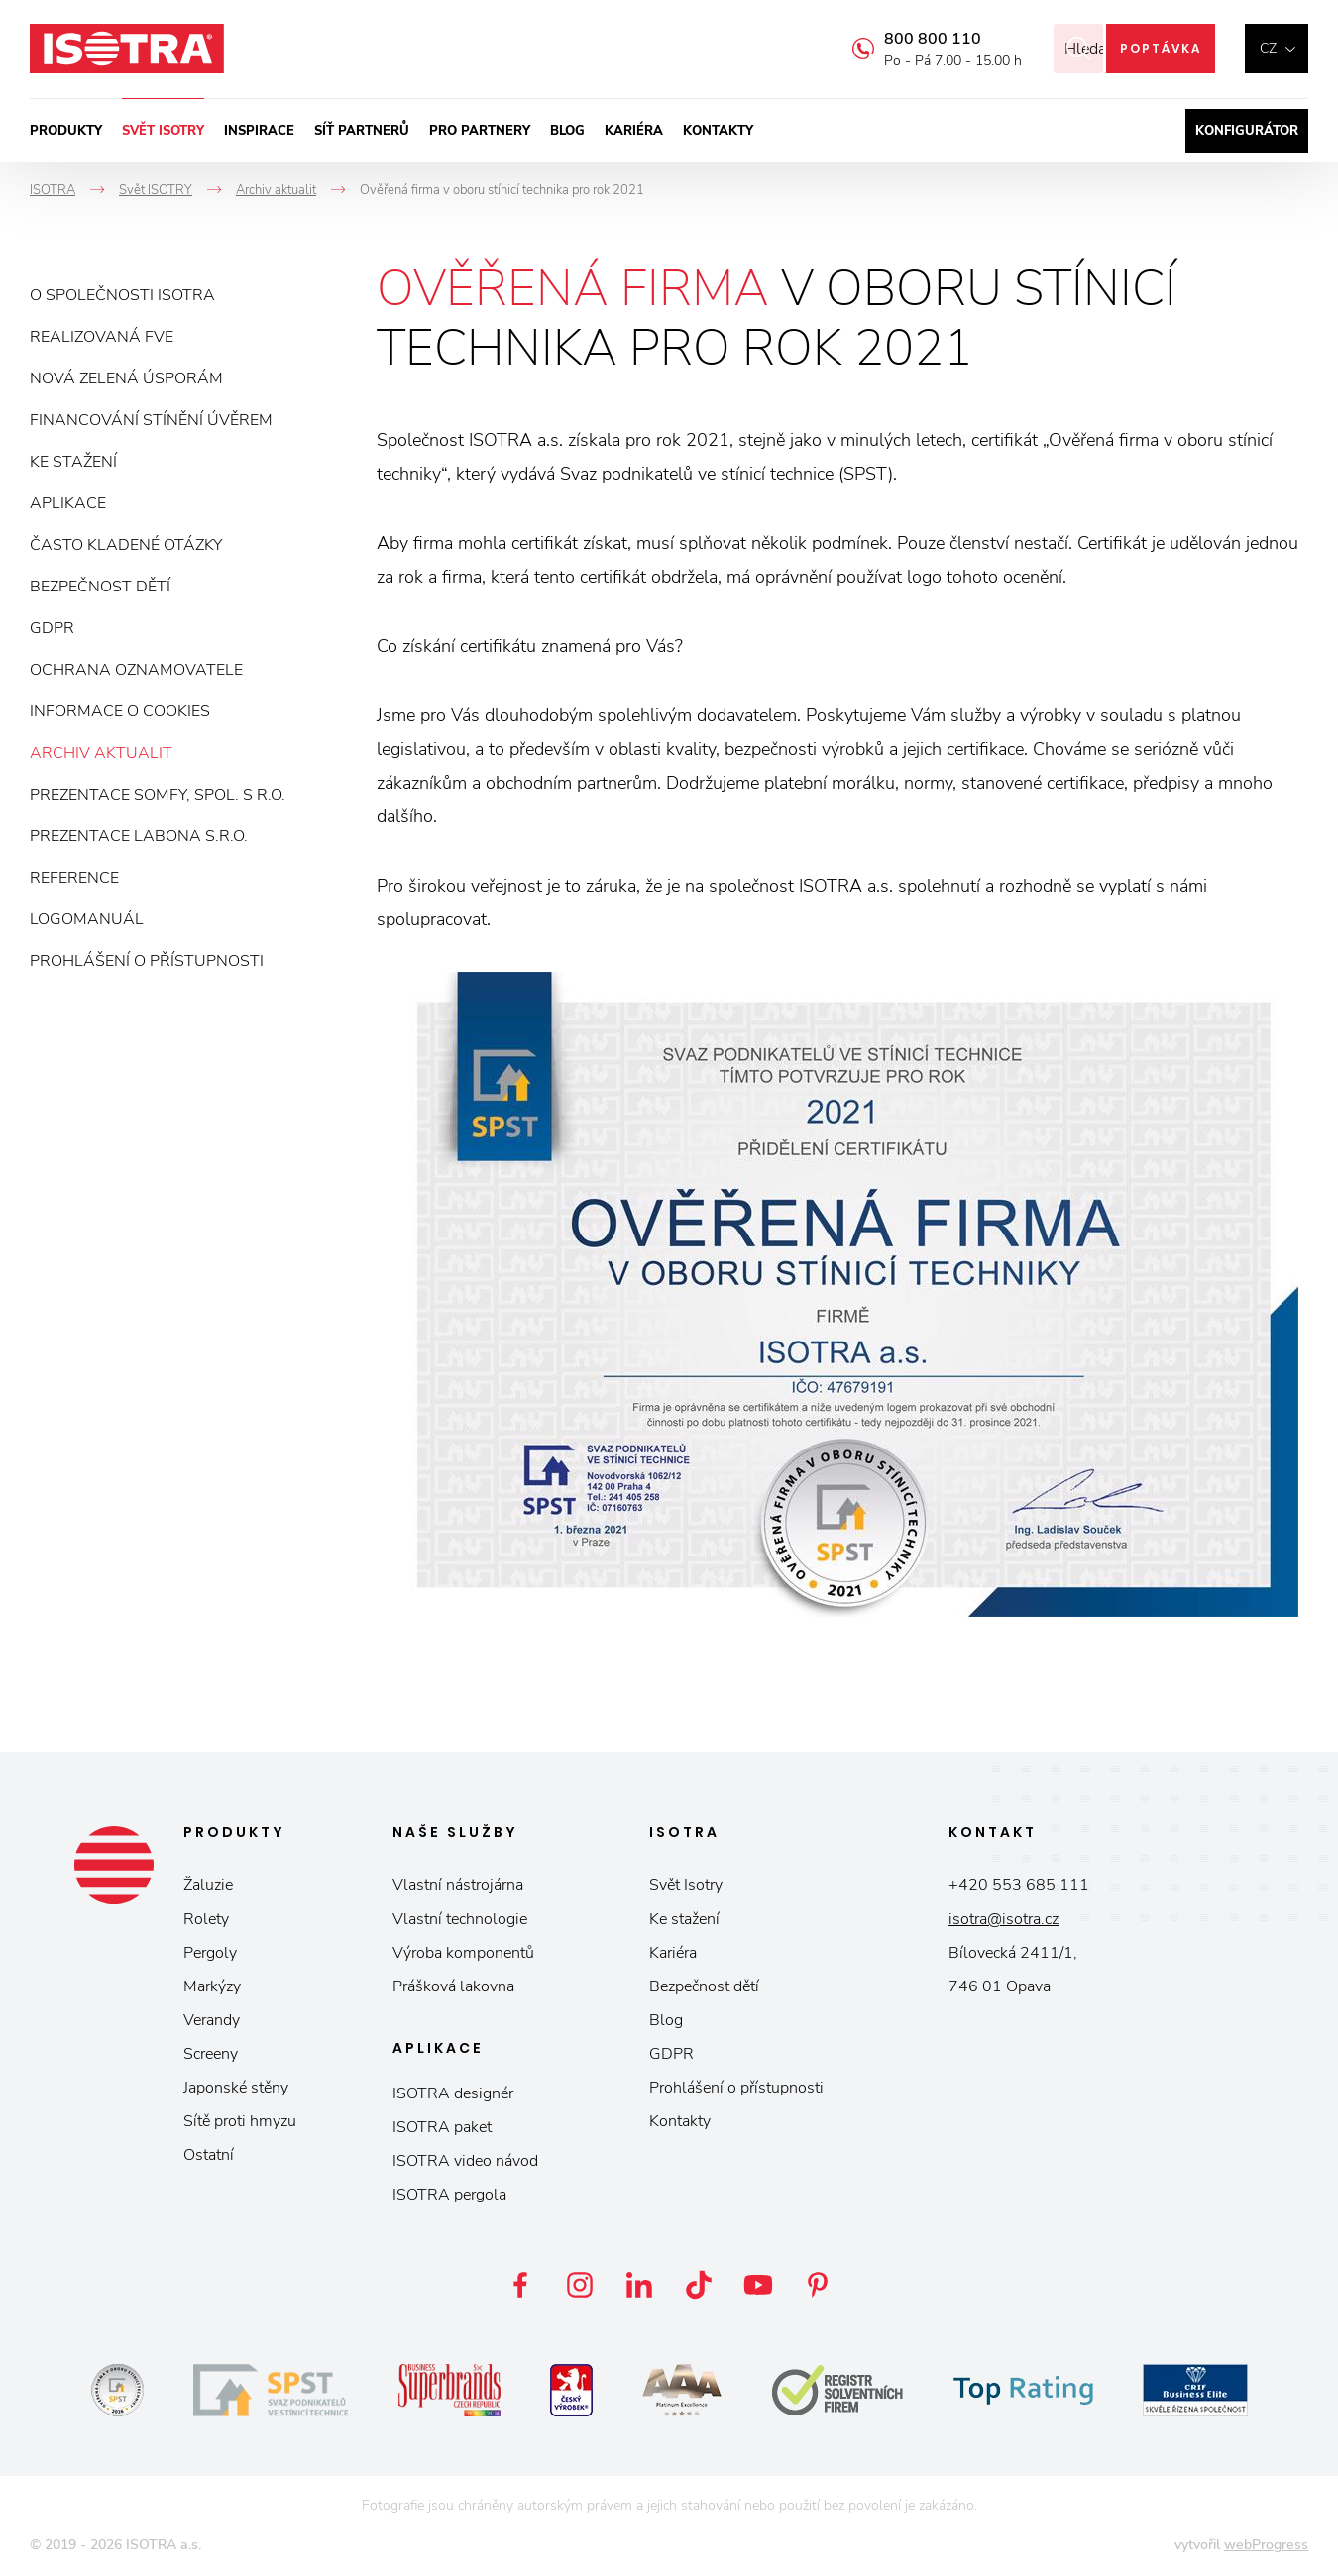 The image size is (1338, 2576). What do you see at coordinates (208, 2155) in the screenshot?
I see `Ostatní` at bounding box center [208, 2155].